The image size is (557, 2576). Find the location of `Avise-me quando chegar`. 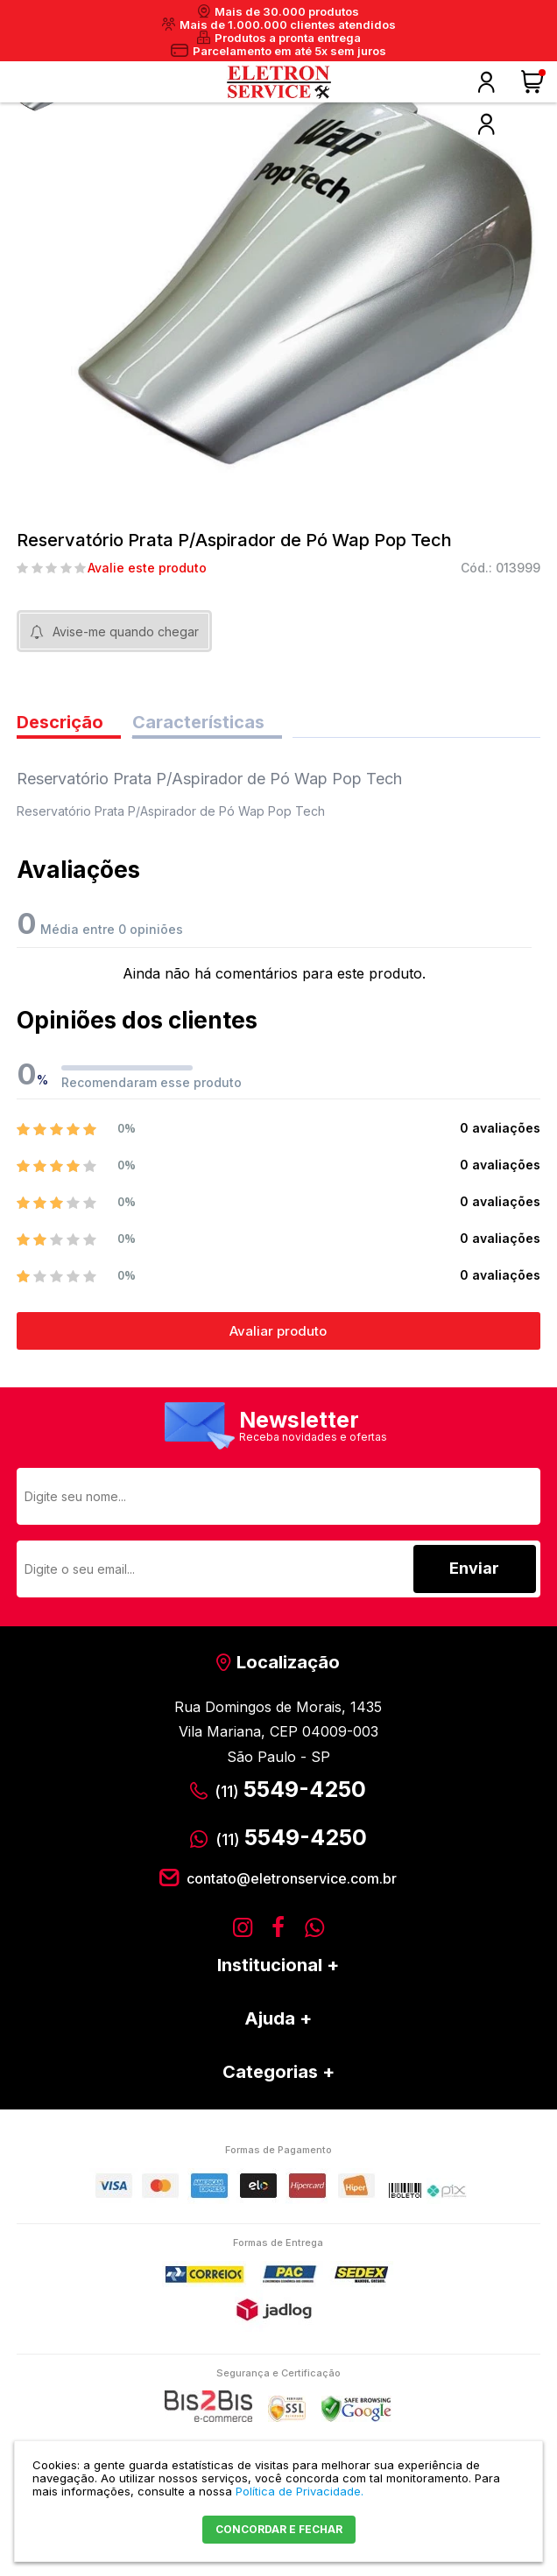

Avise-me quando chegar is located at coordinates (126, 631).